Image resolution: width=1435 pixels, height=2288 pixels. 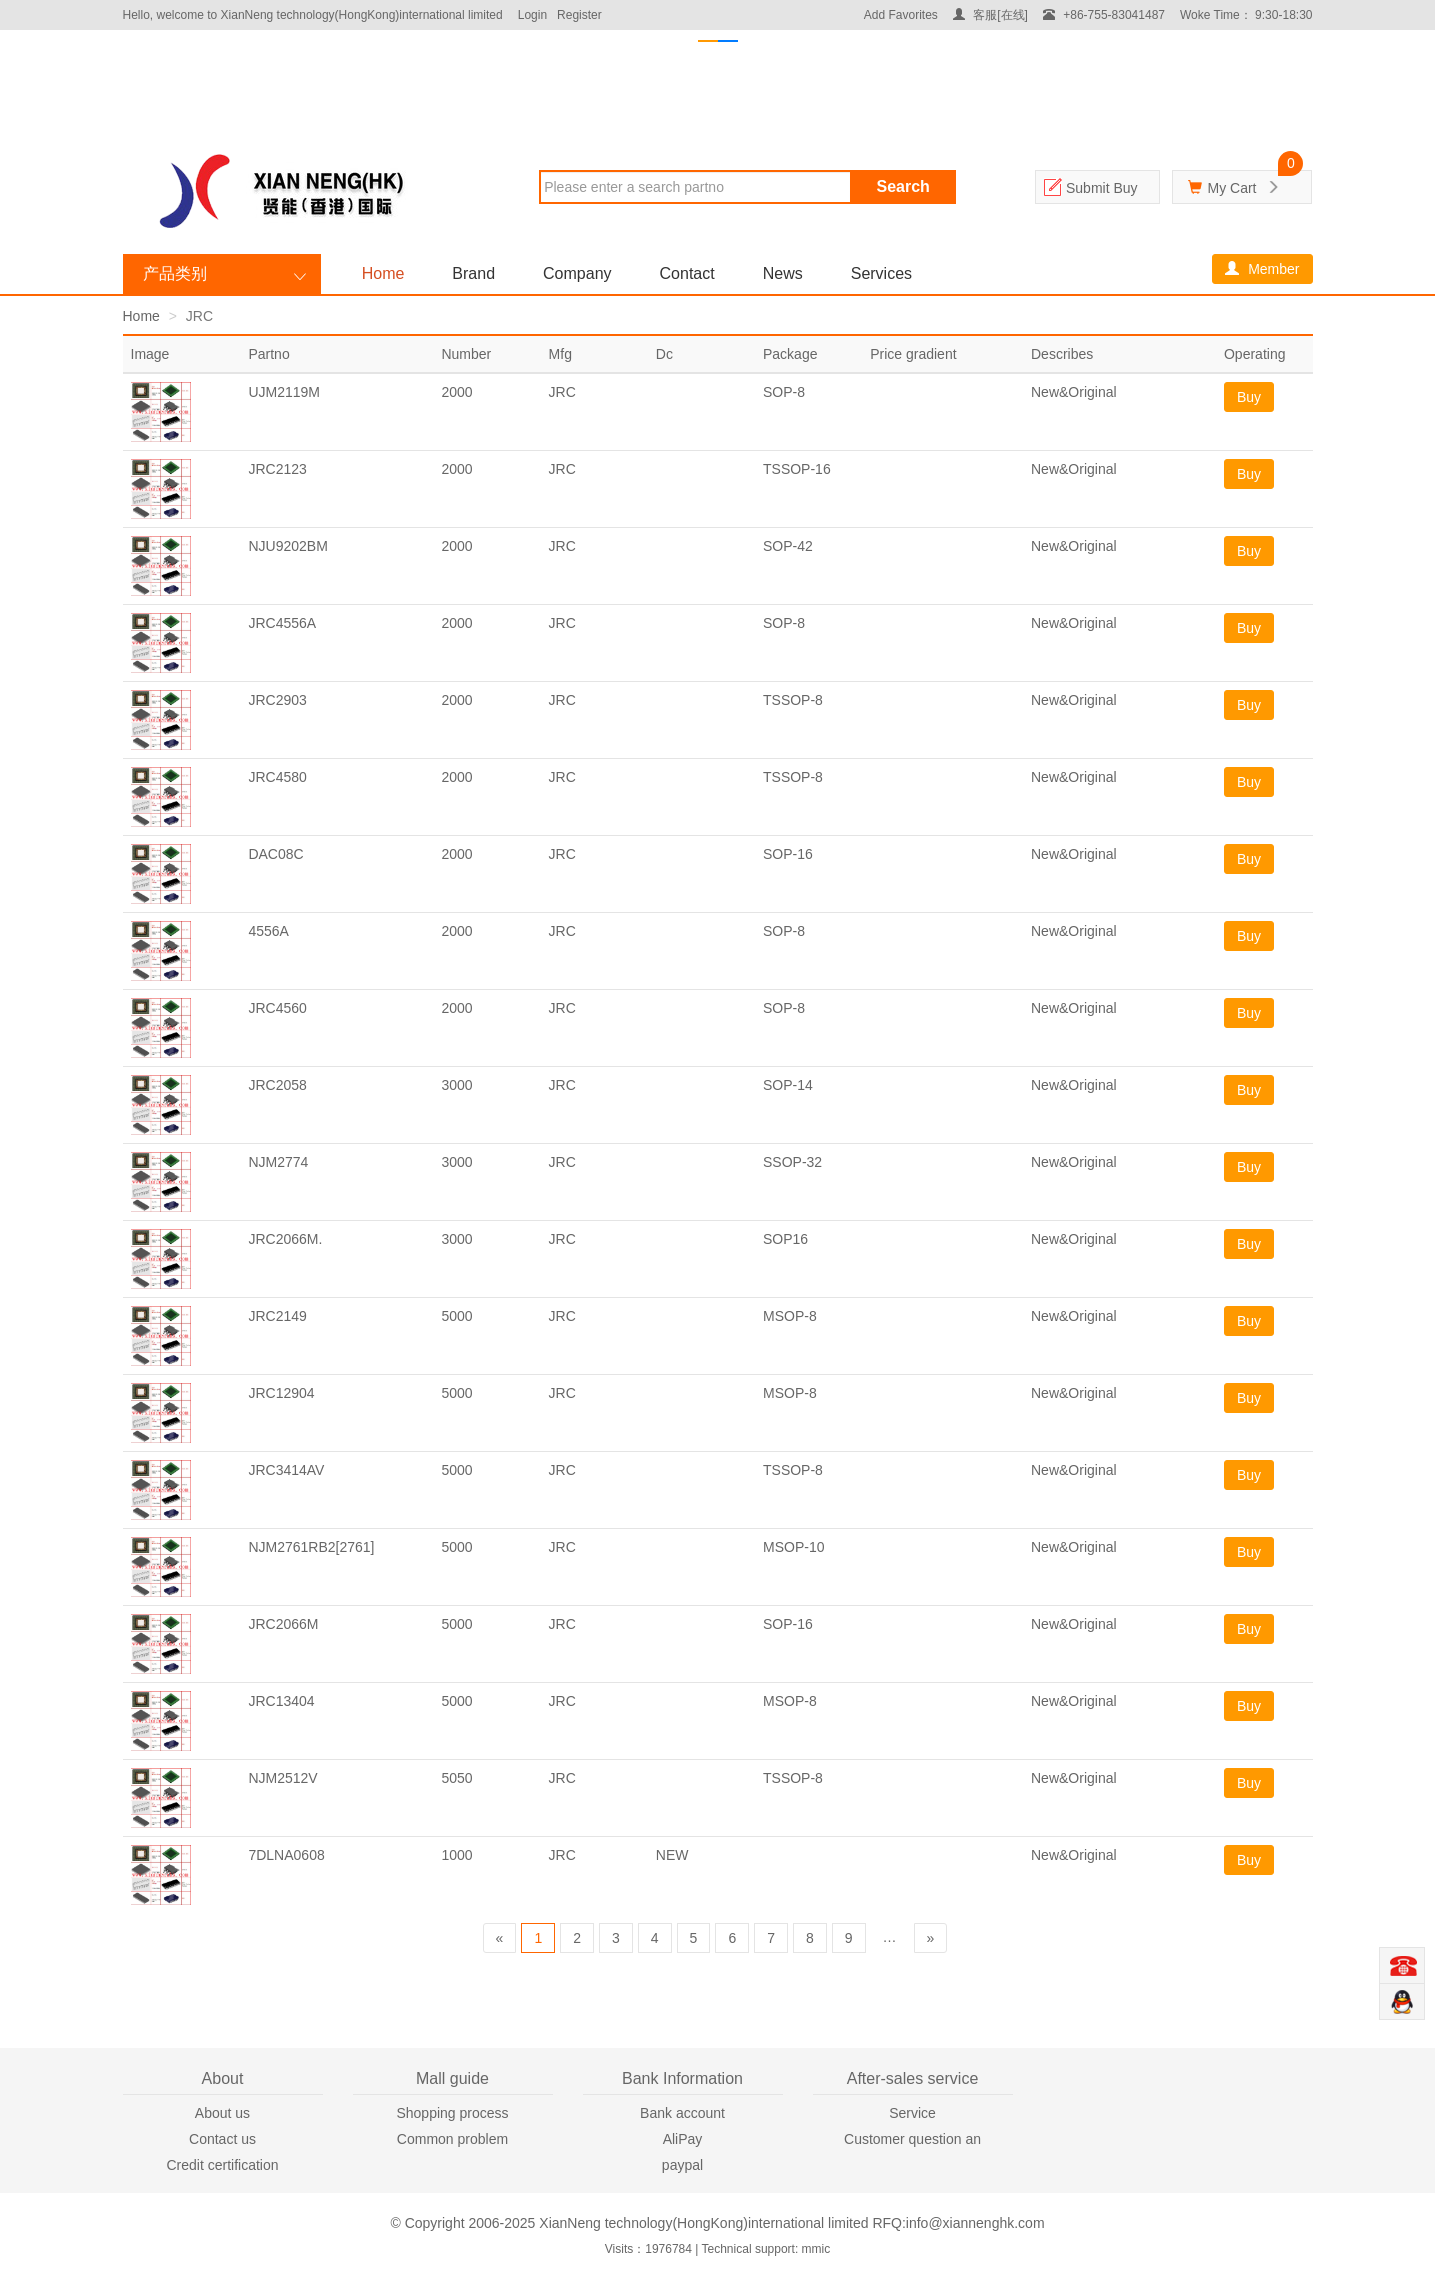 What do you see at coordinates (383, 273) in the screenshot?
I see `Home` at bounding box center [383, 273].